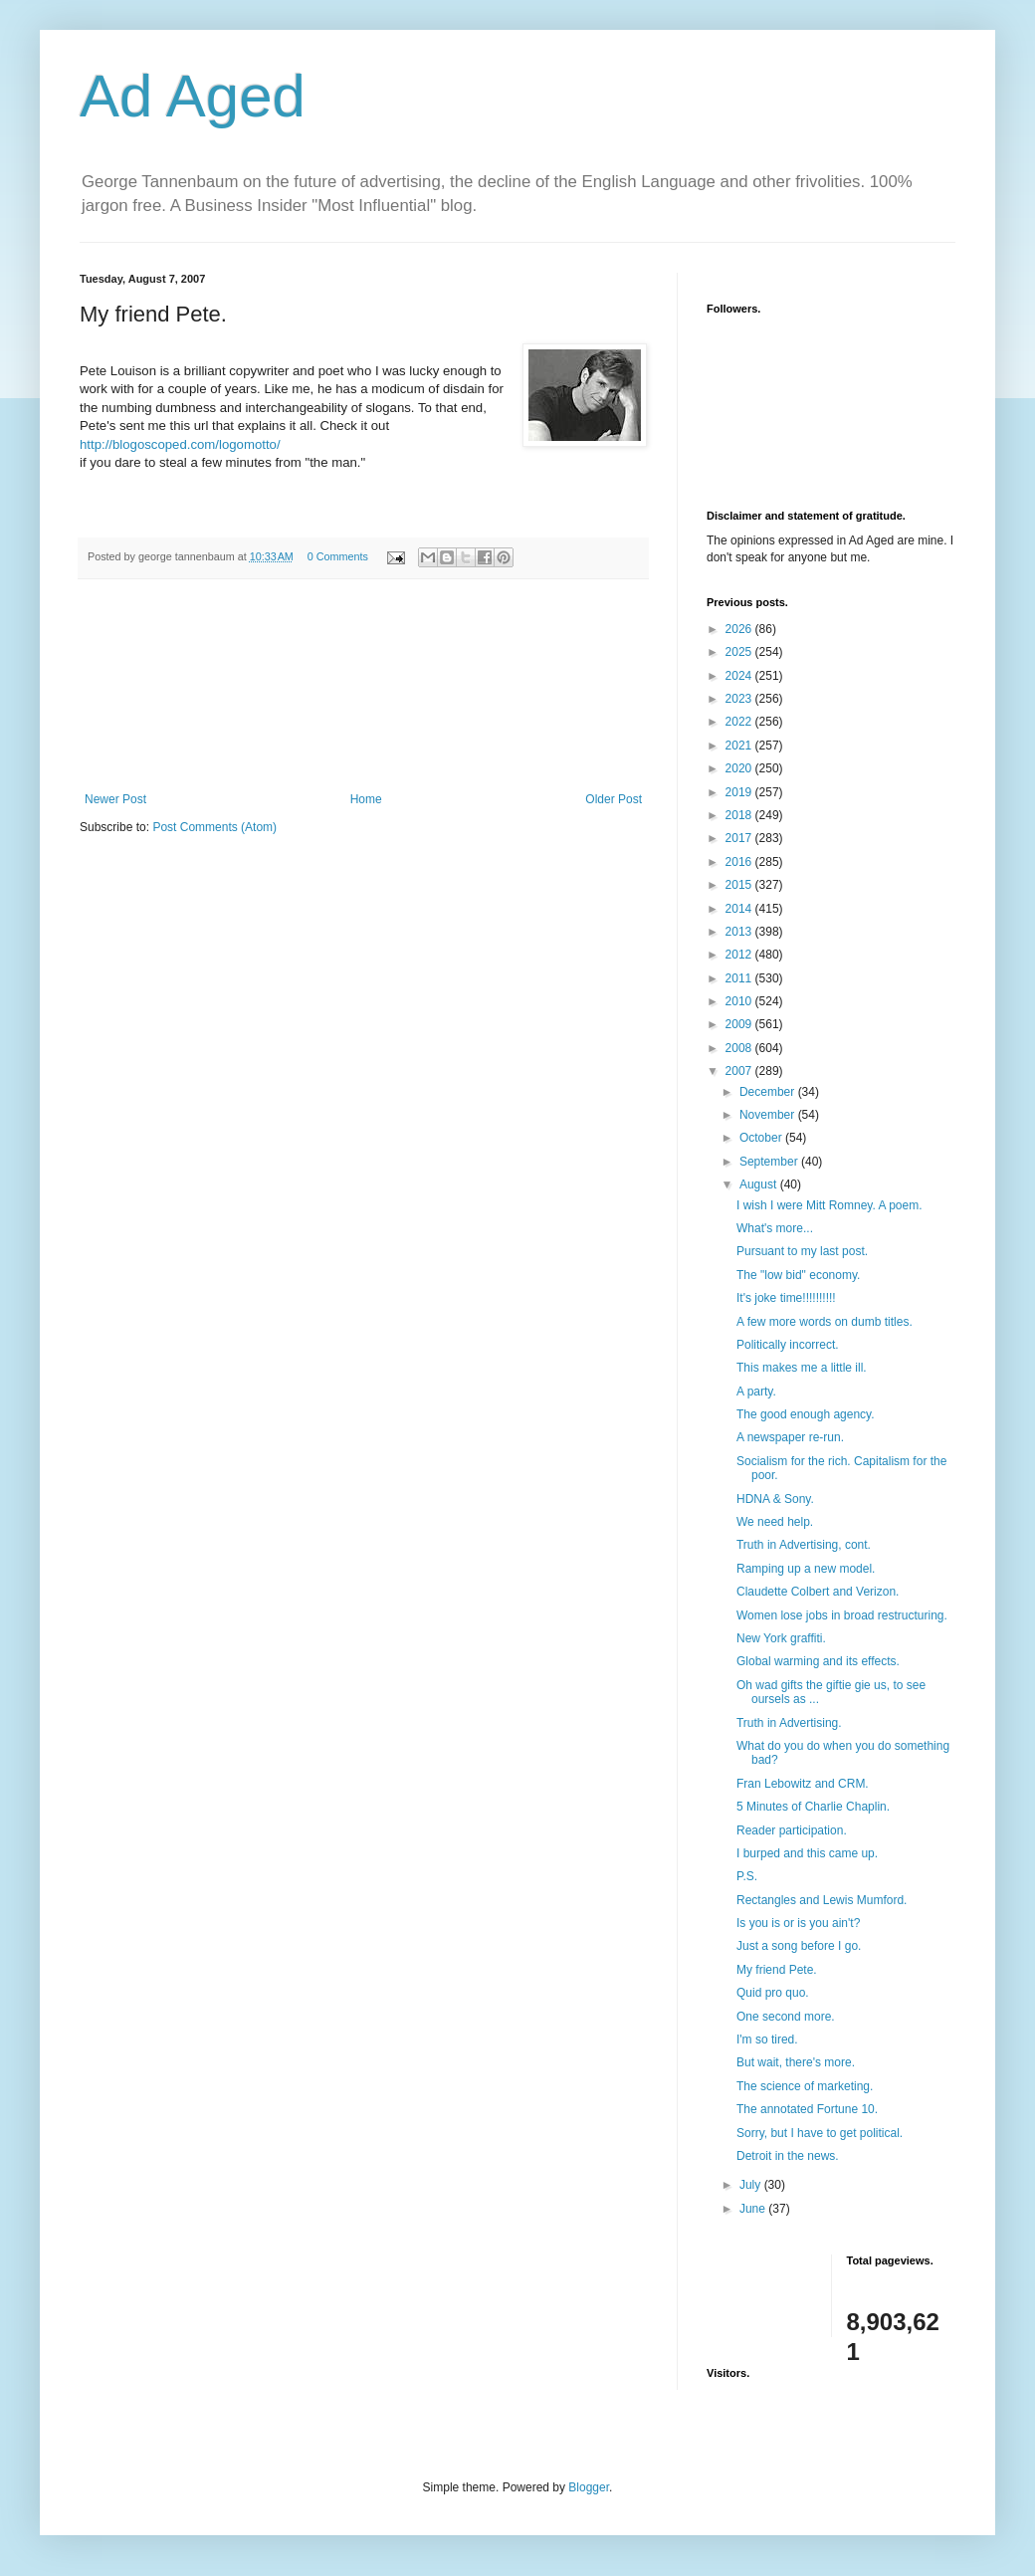 This screenshot has width=1035, height=2576. Describe the element at coordinates (740, 792) in the screenshot. I see `2019` at that location.